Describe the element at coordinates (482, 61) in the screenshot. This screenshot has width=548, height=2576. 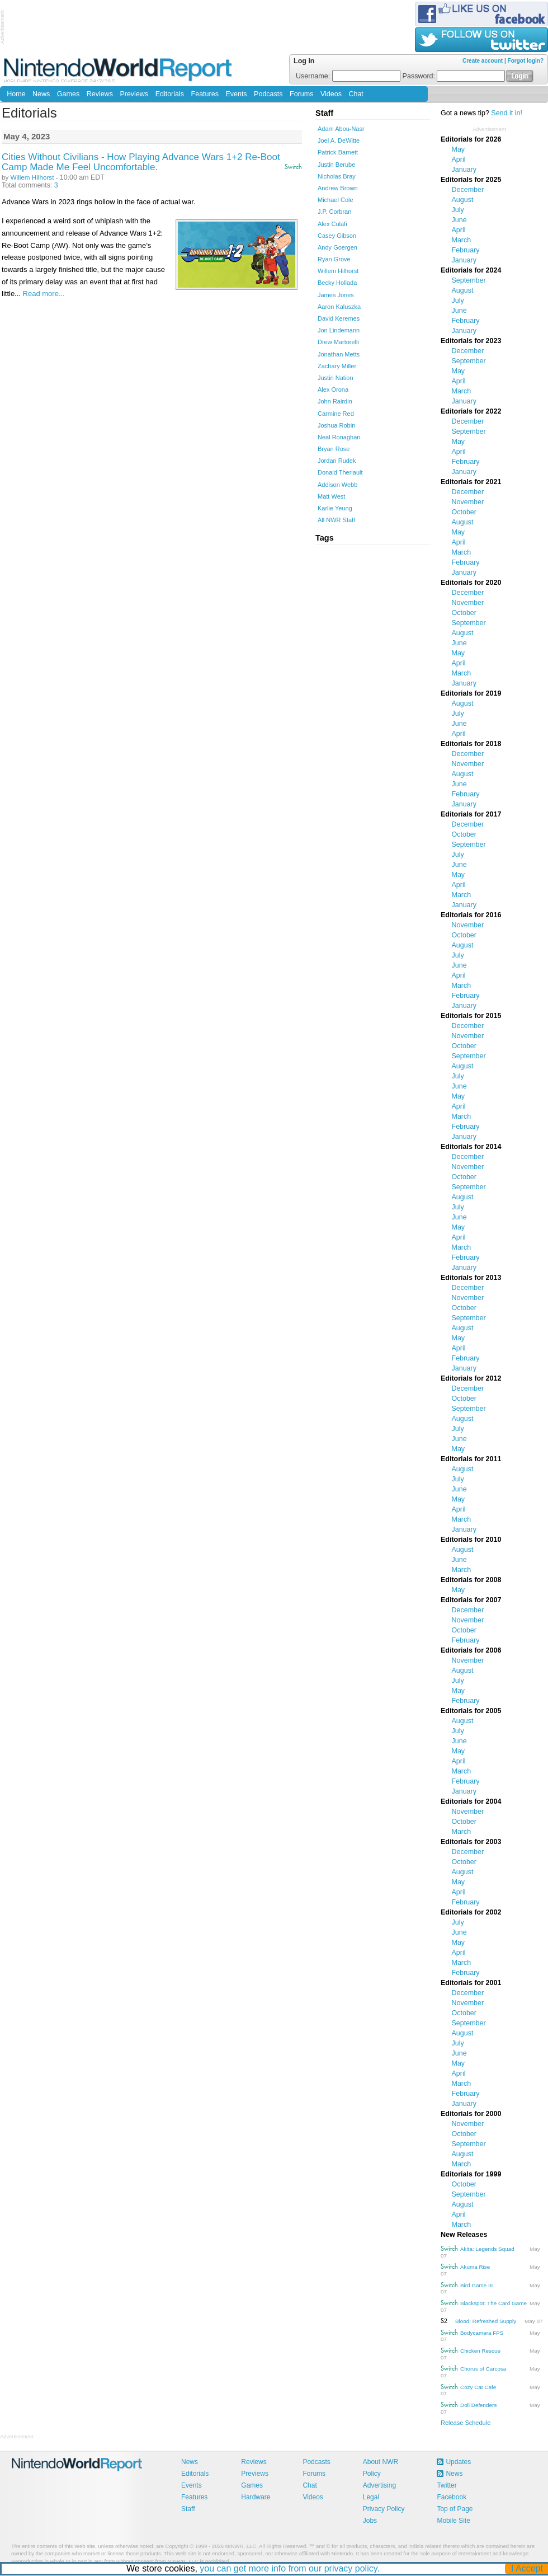
I see `Create account` at that location.